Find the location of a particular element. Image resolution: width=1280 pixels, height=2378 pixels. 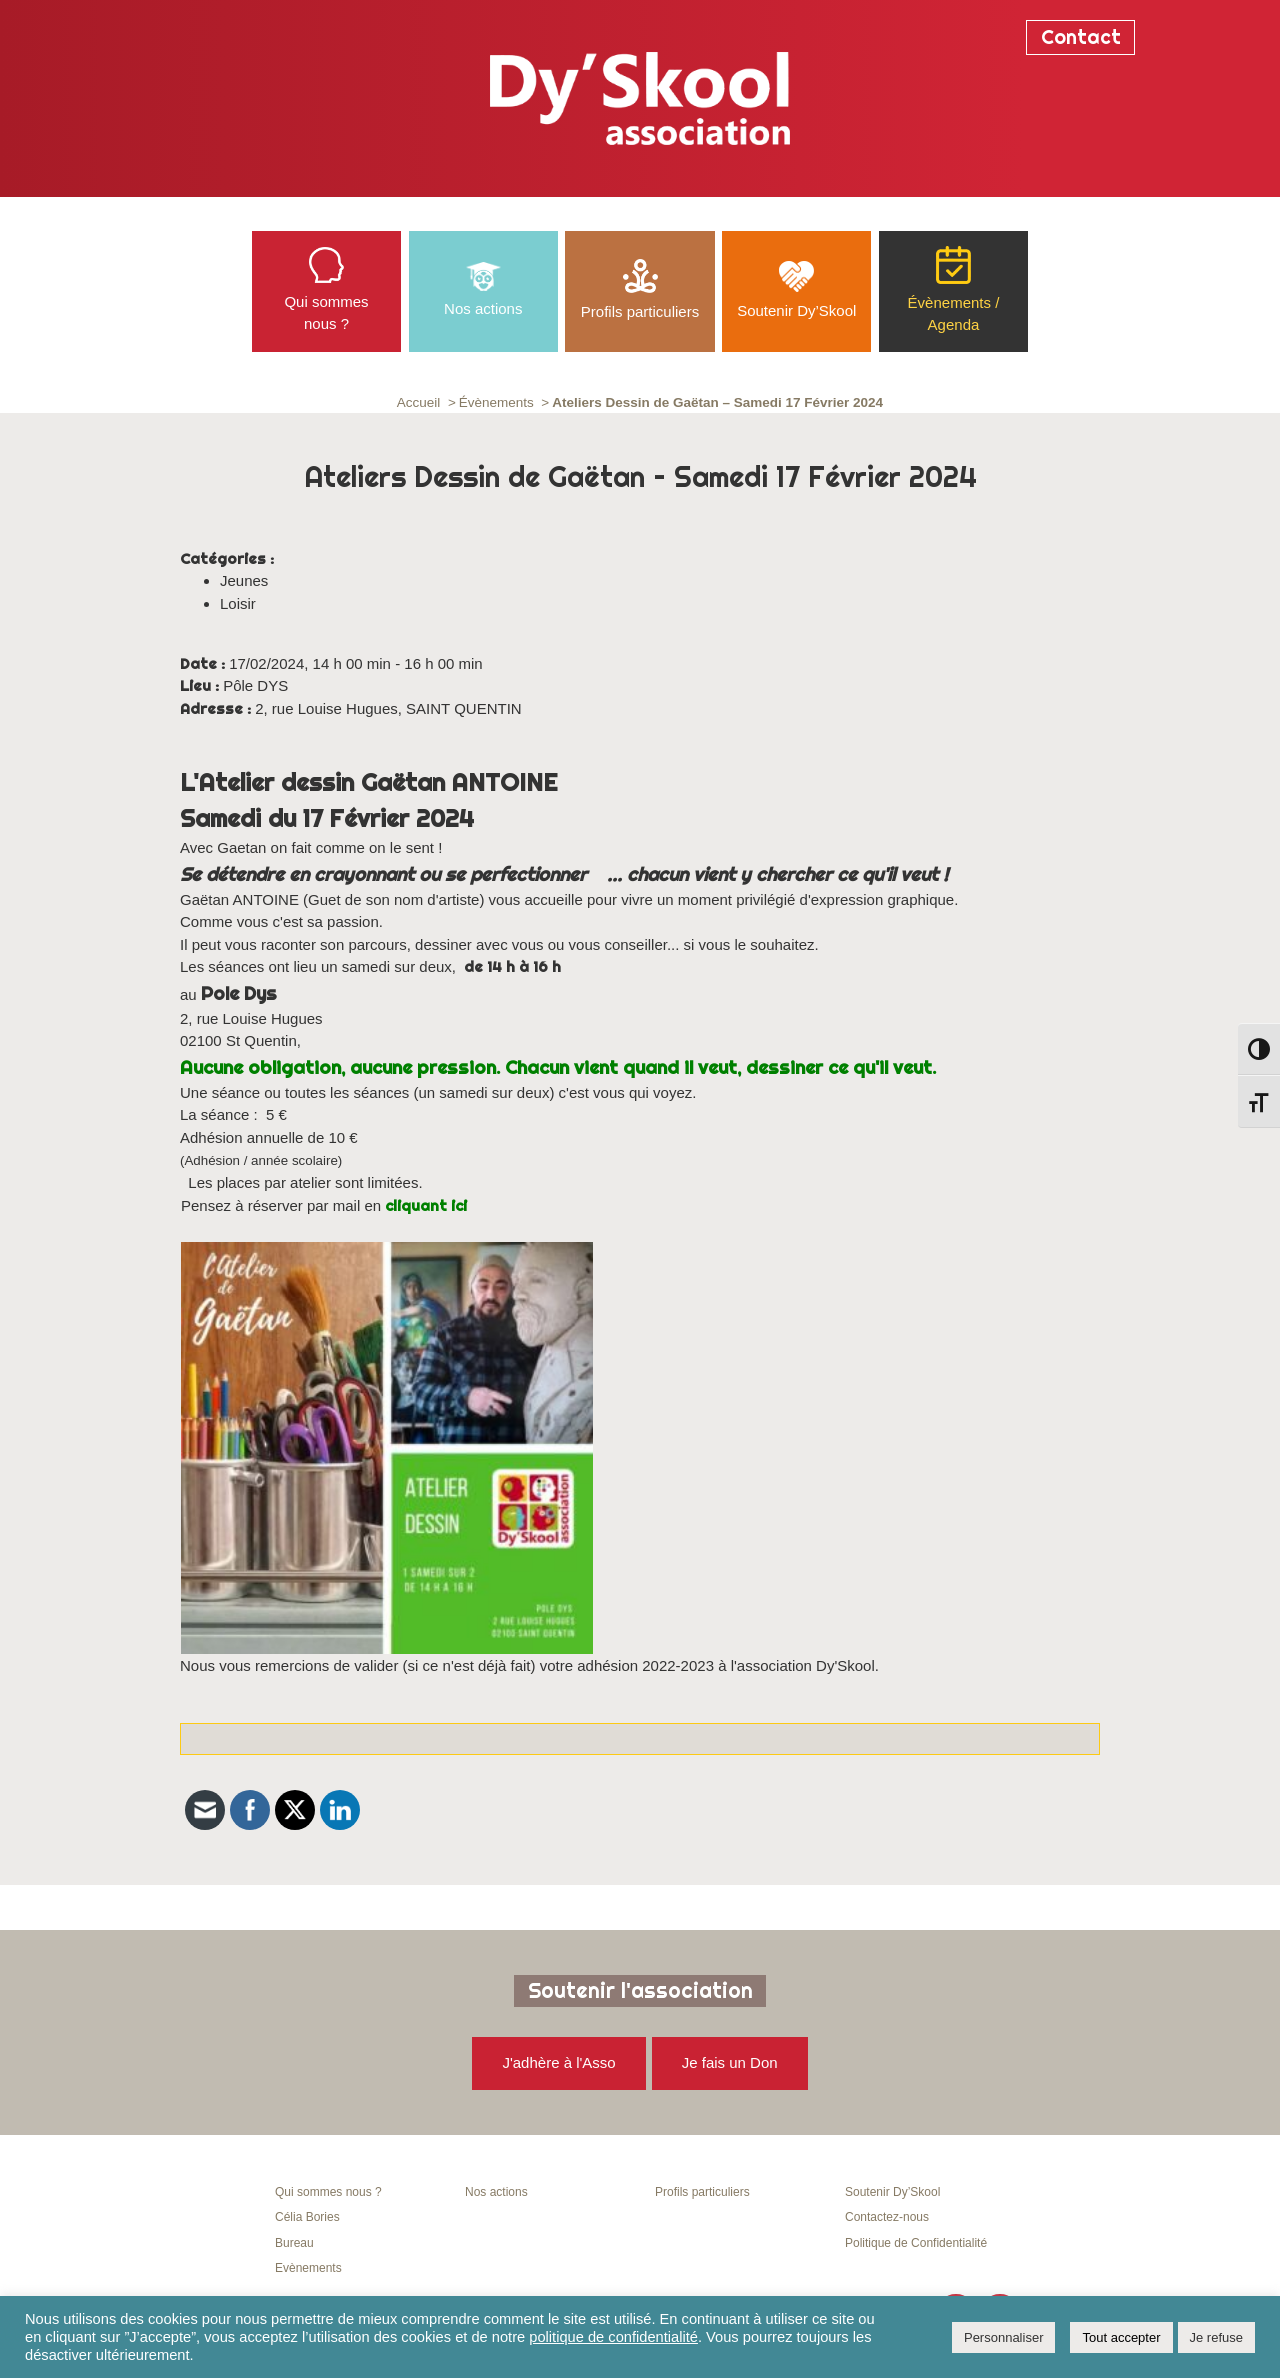

Soutenir Dy’Skool is located at coordinates (892, 2192).